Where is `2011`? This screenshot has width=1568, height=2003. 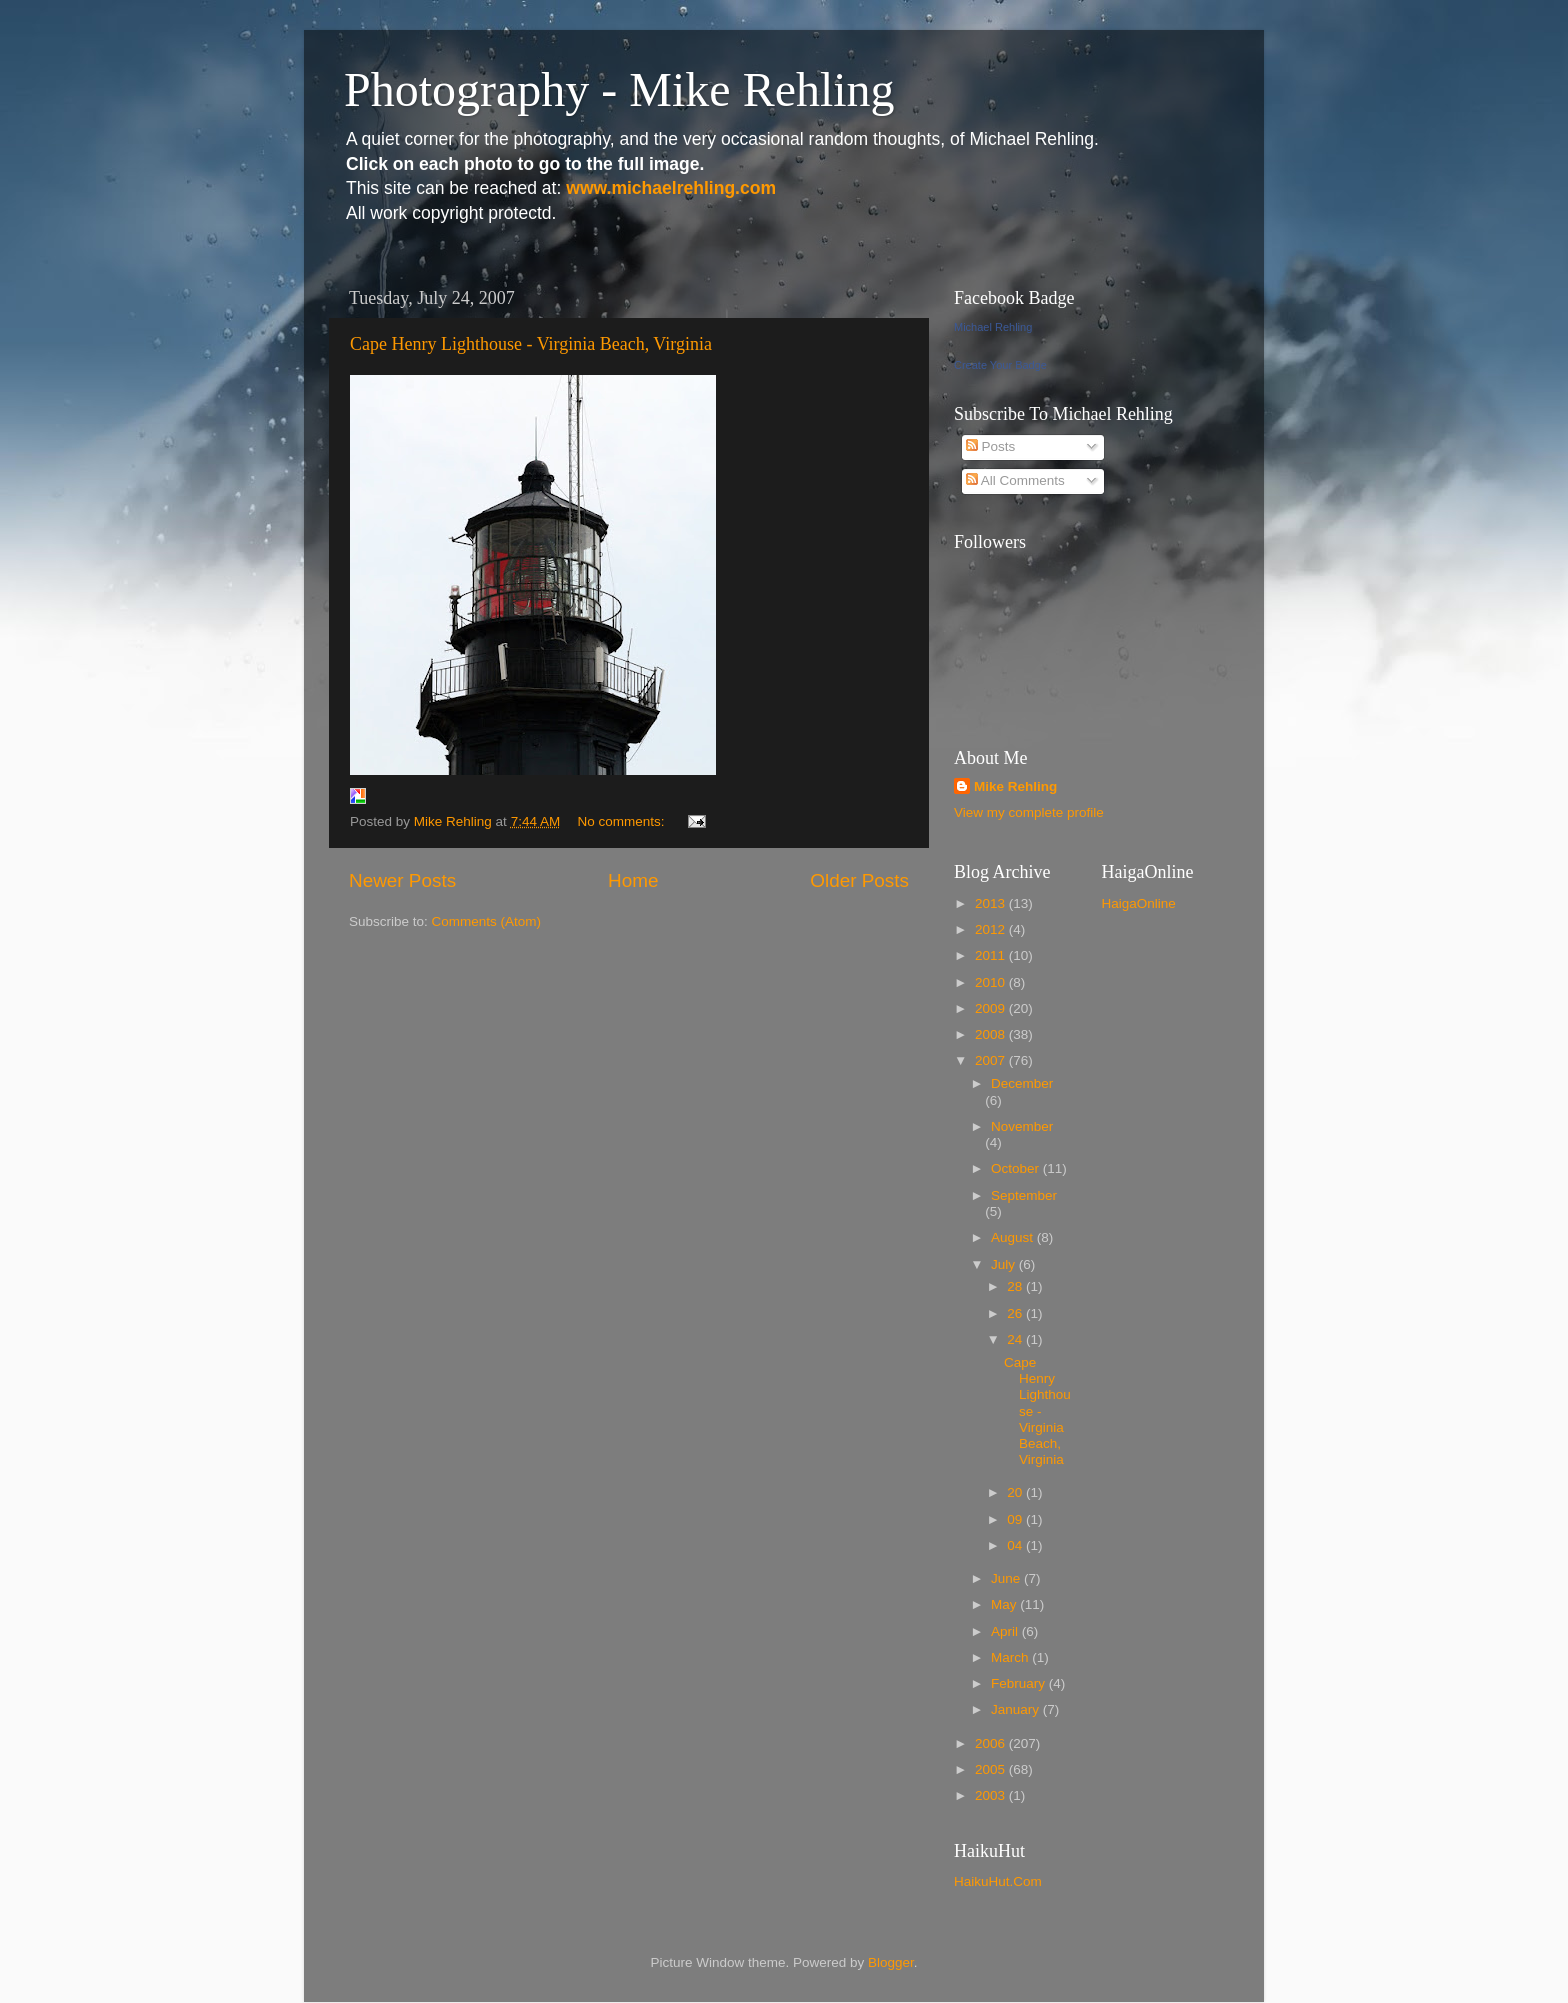
2011 is located at coordinates (992, 955).